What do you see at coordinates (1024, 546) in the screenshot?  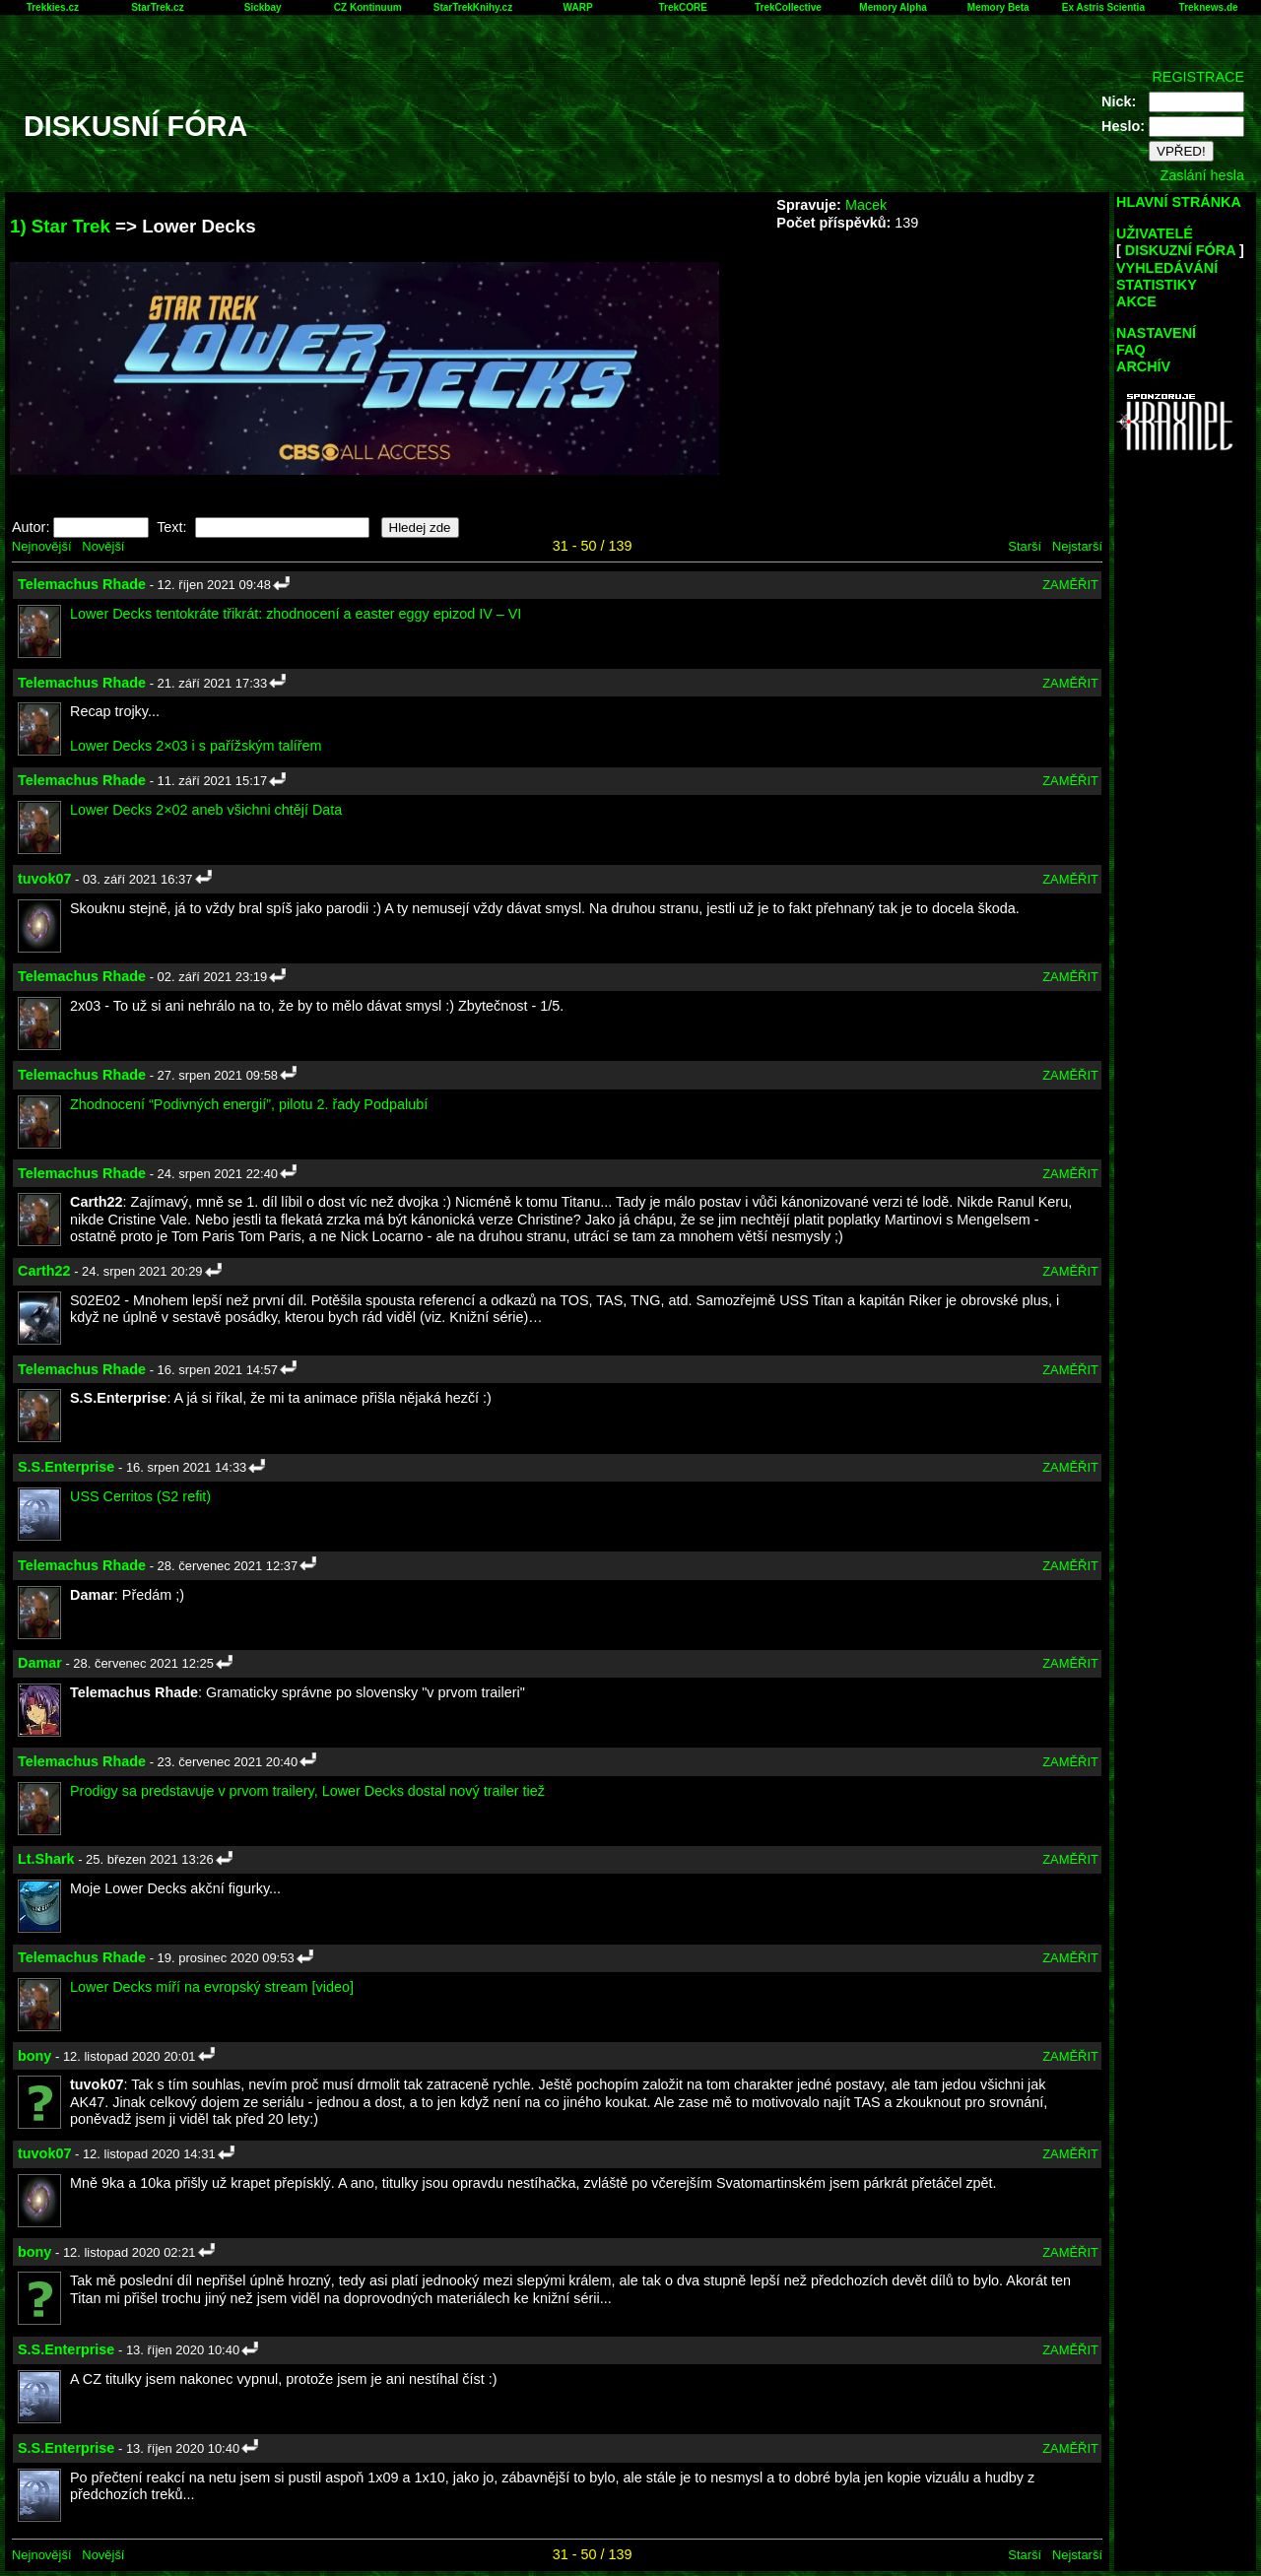 I see `Starší` at bounding box center [1024, 546].